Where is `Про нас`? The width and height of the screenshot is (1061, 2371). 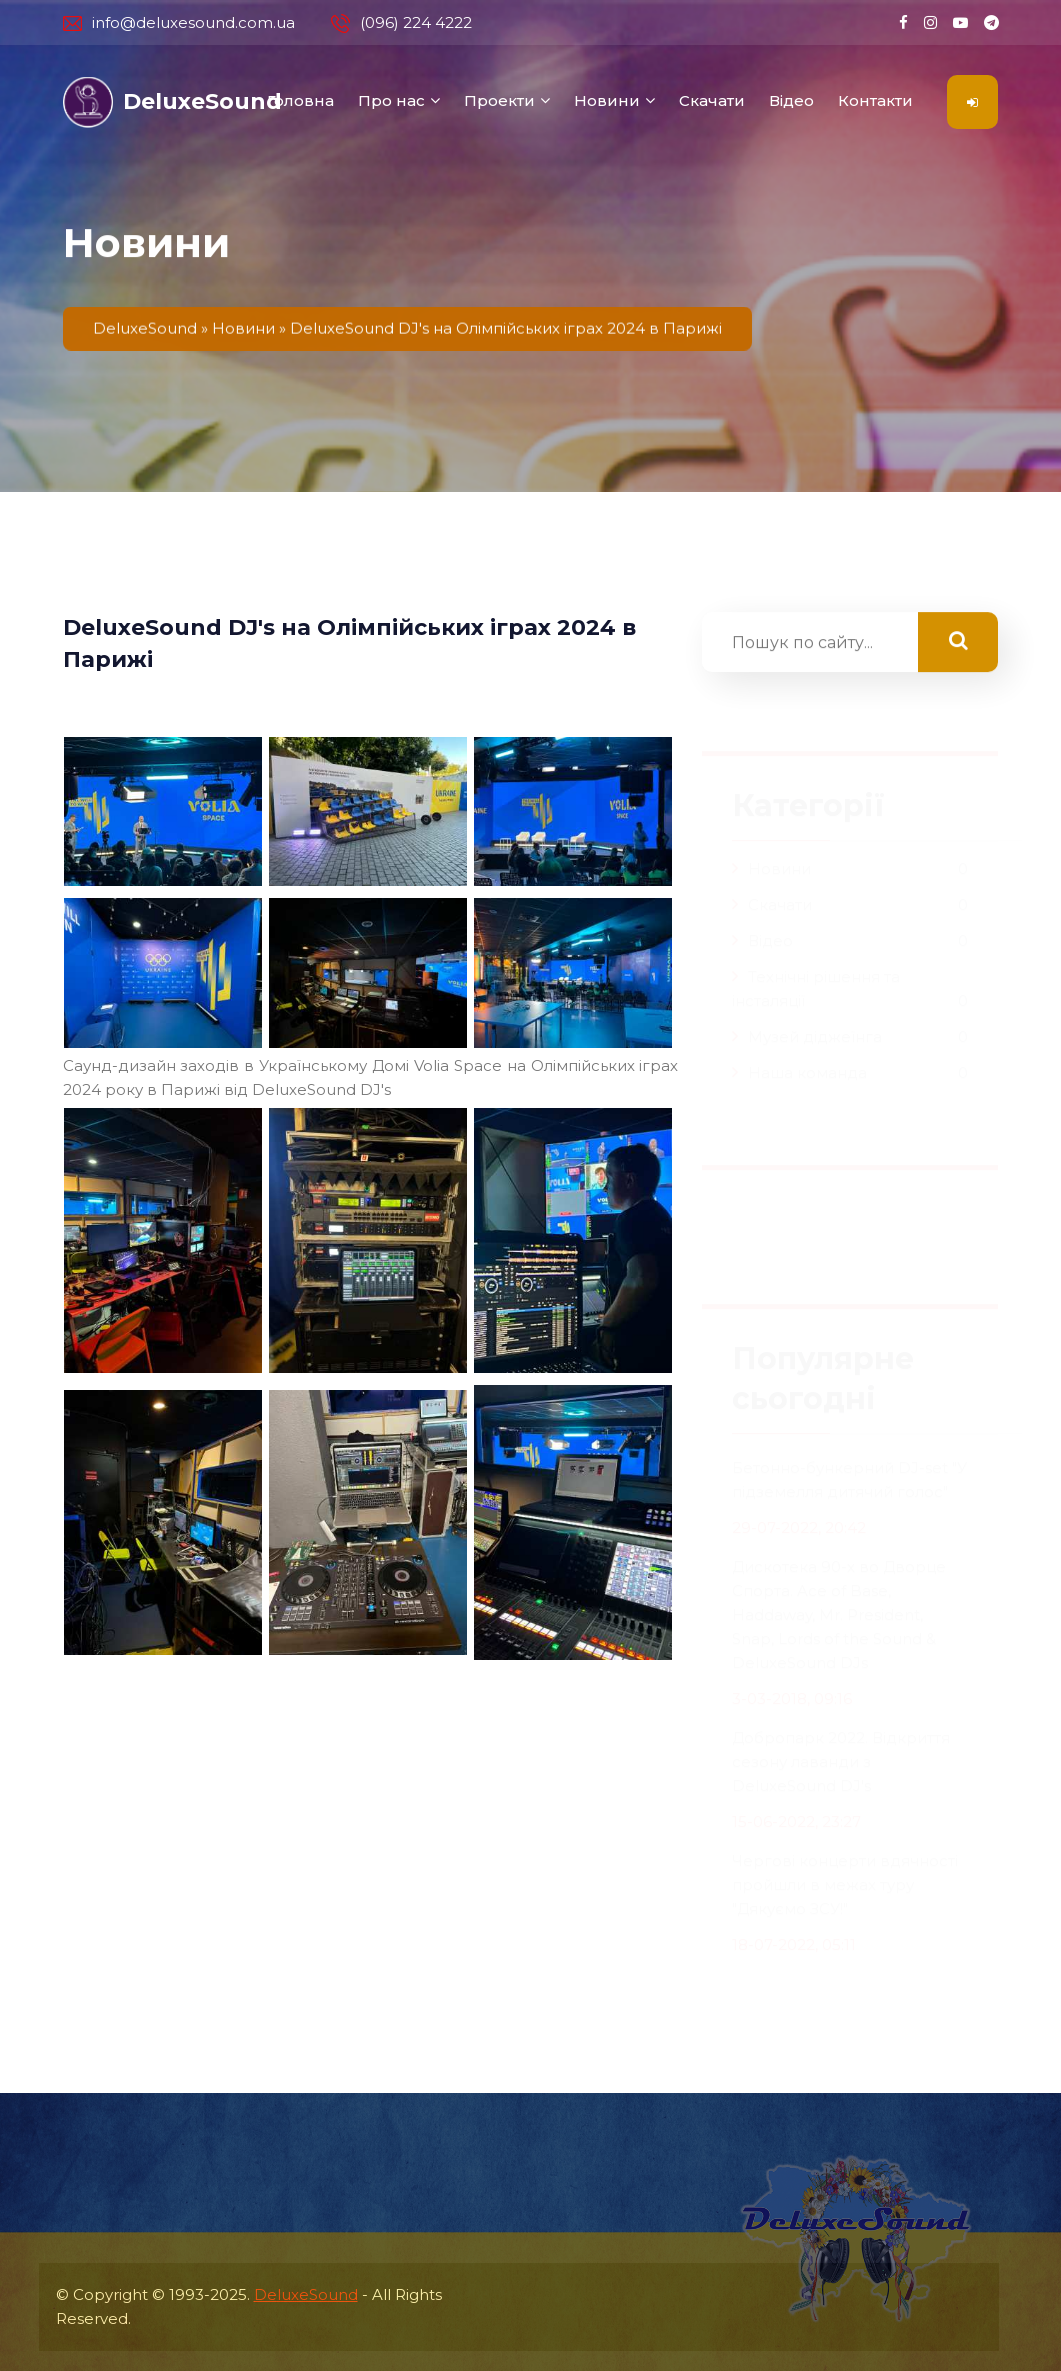 Про нас is located at coordinates (391, 100).